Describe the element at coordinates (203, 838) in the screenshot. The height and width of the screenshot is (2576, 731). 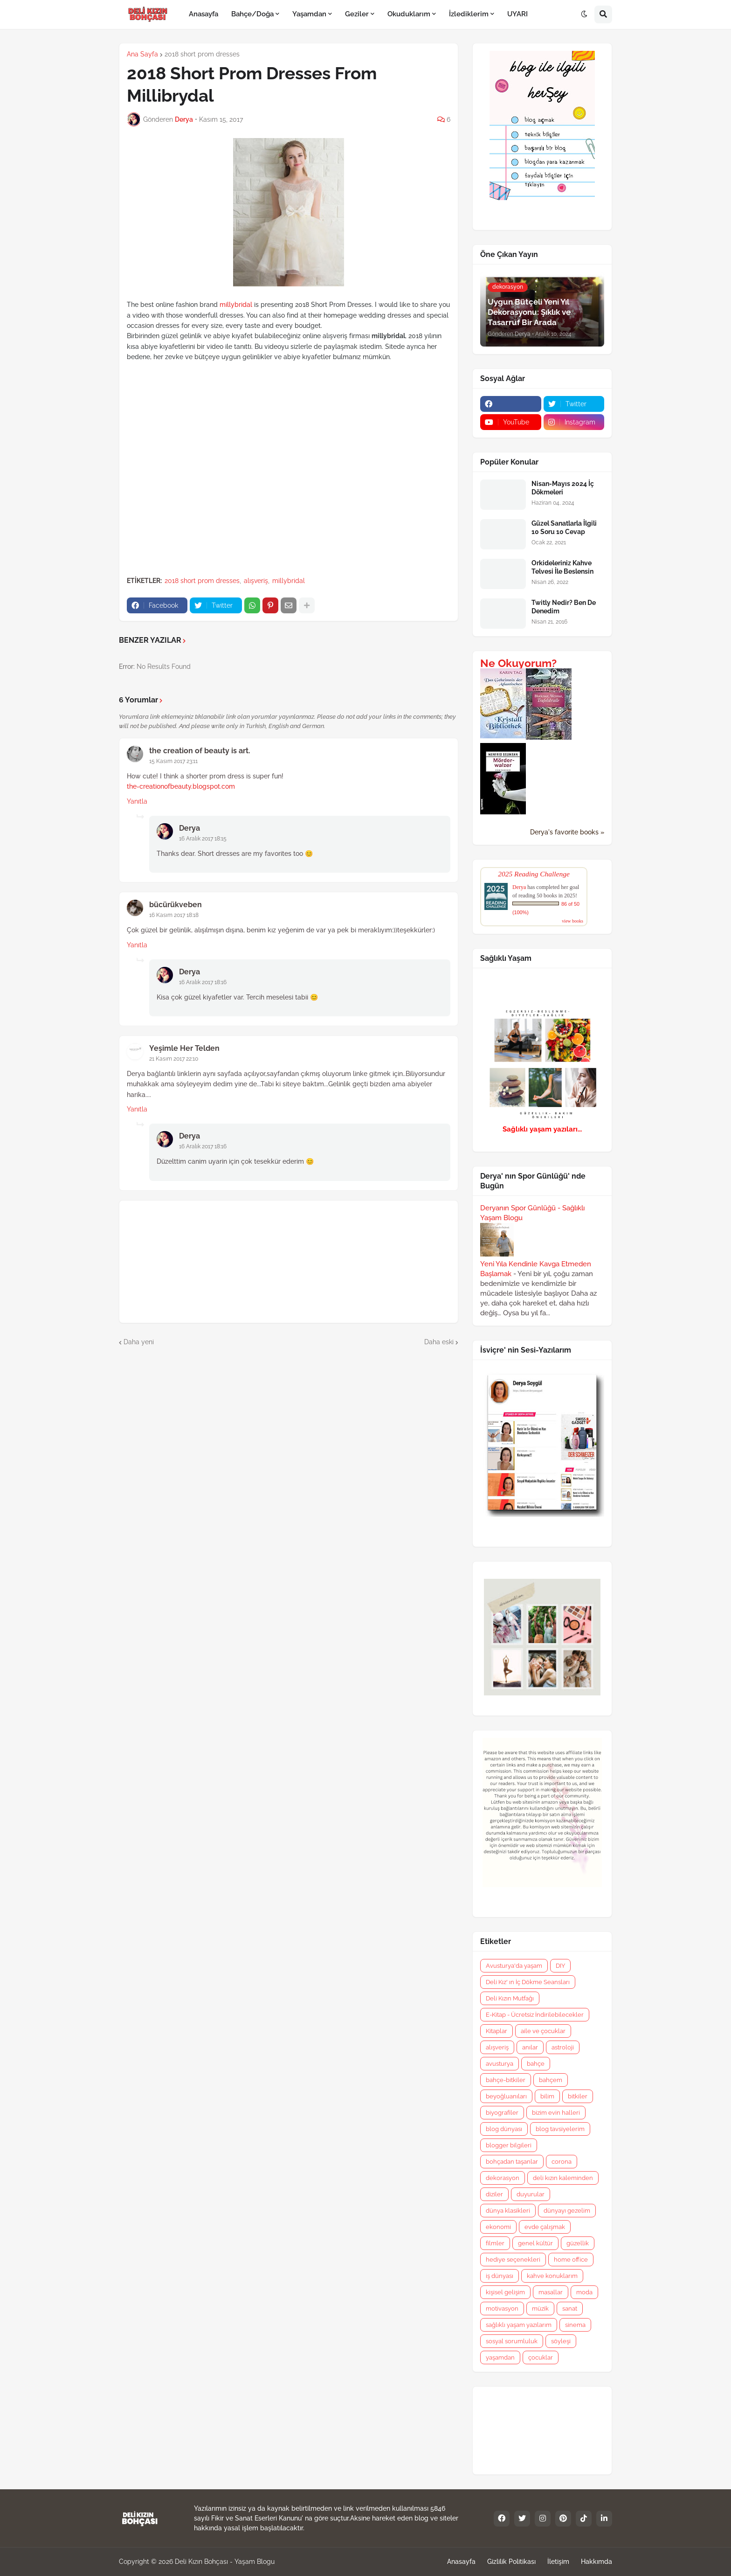
I see `16 Aralık 2017 18:15` at that location.